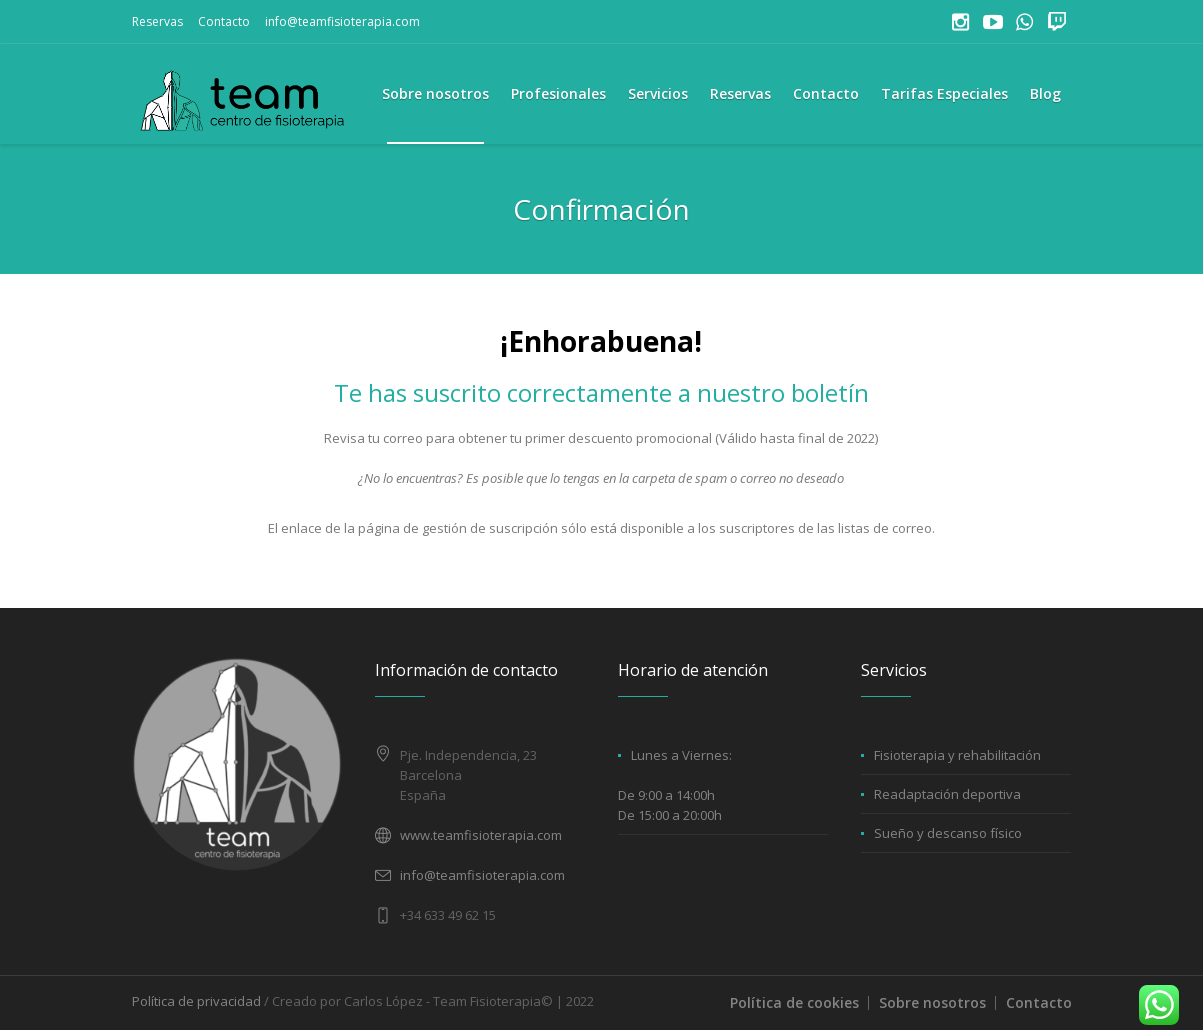 This screenshot has height=1030, width=1203. What do you see at coordinates (342, 21) in the screenshot?
I see `info@teamfisioterapia.com` at bounding box center [342, 21].